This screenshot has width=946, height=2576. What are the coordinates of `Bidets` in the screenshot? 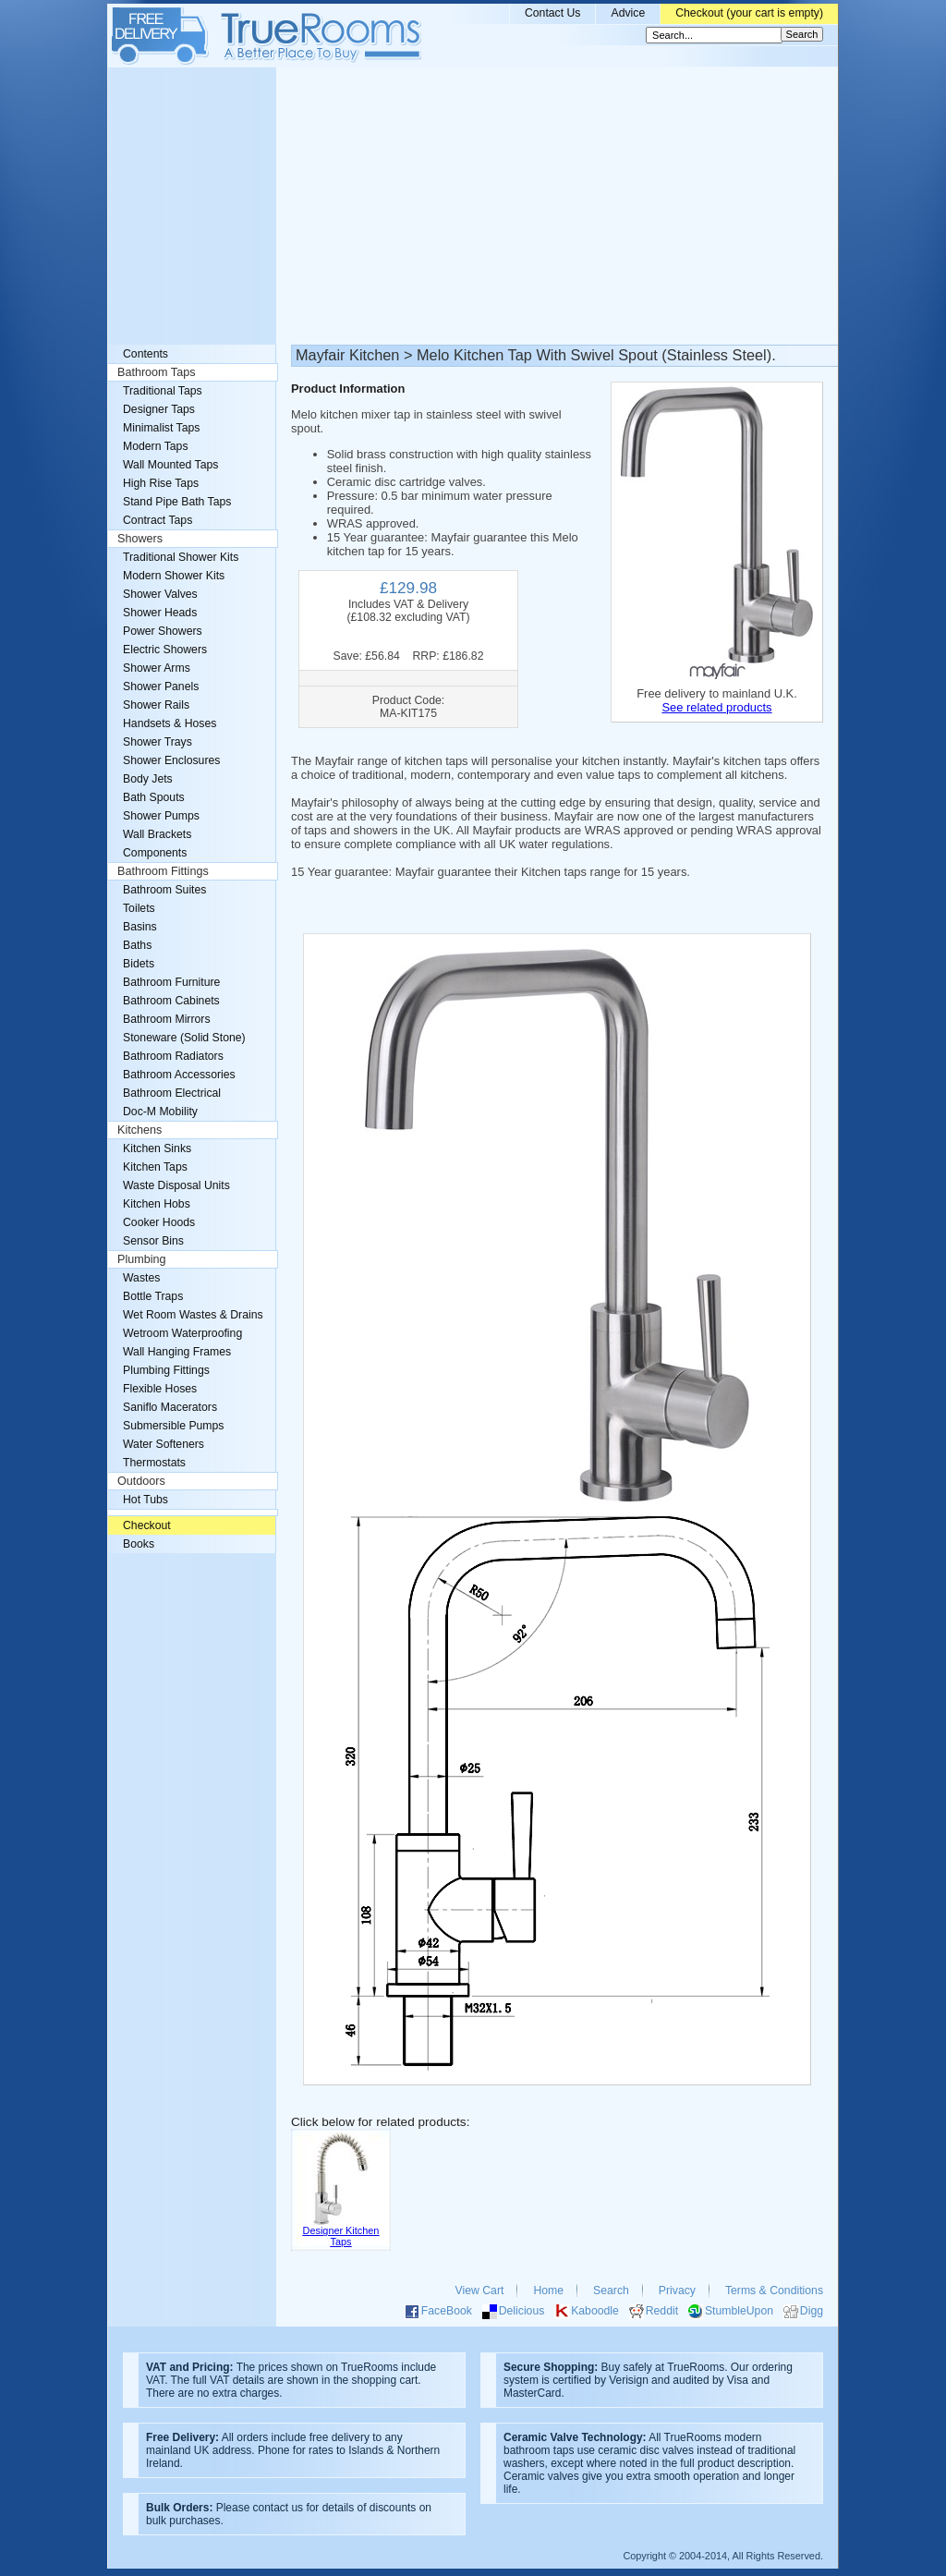 It's located at (138, 963).